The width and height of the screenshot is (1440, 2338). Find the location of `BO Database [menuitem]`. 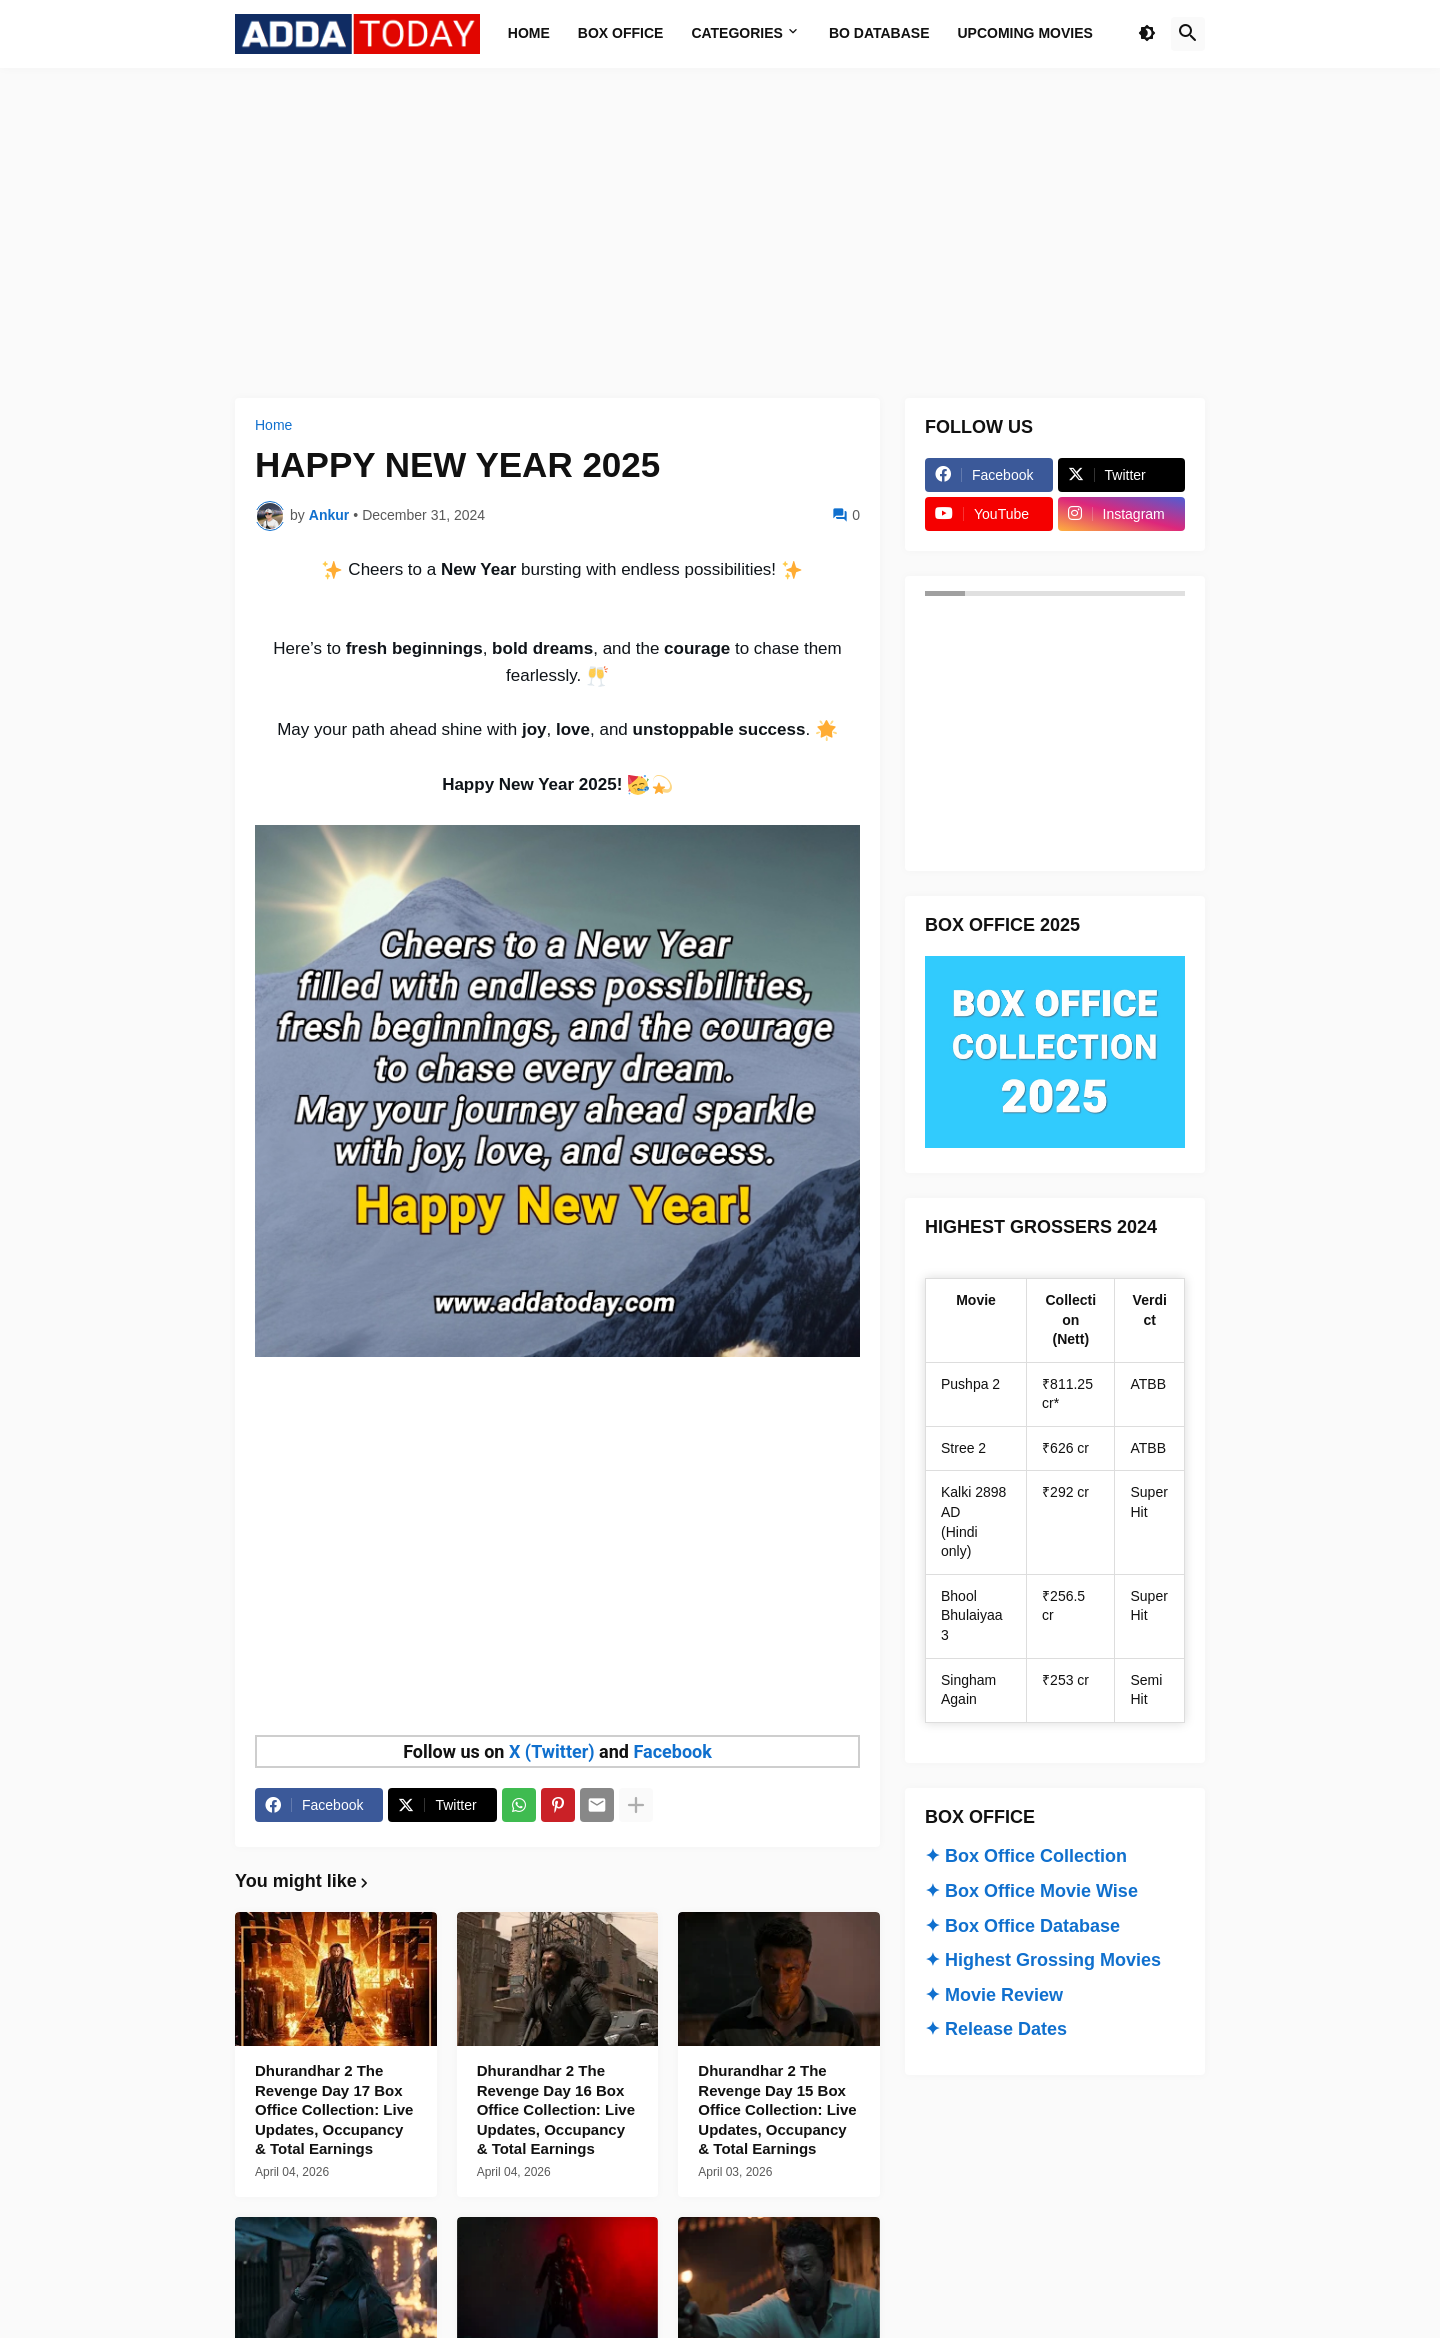

BO Database [menuitem] is located at coordinates (879, 33).